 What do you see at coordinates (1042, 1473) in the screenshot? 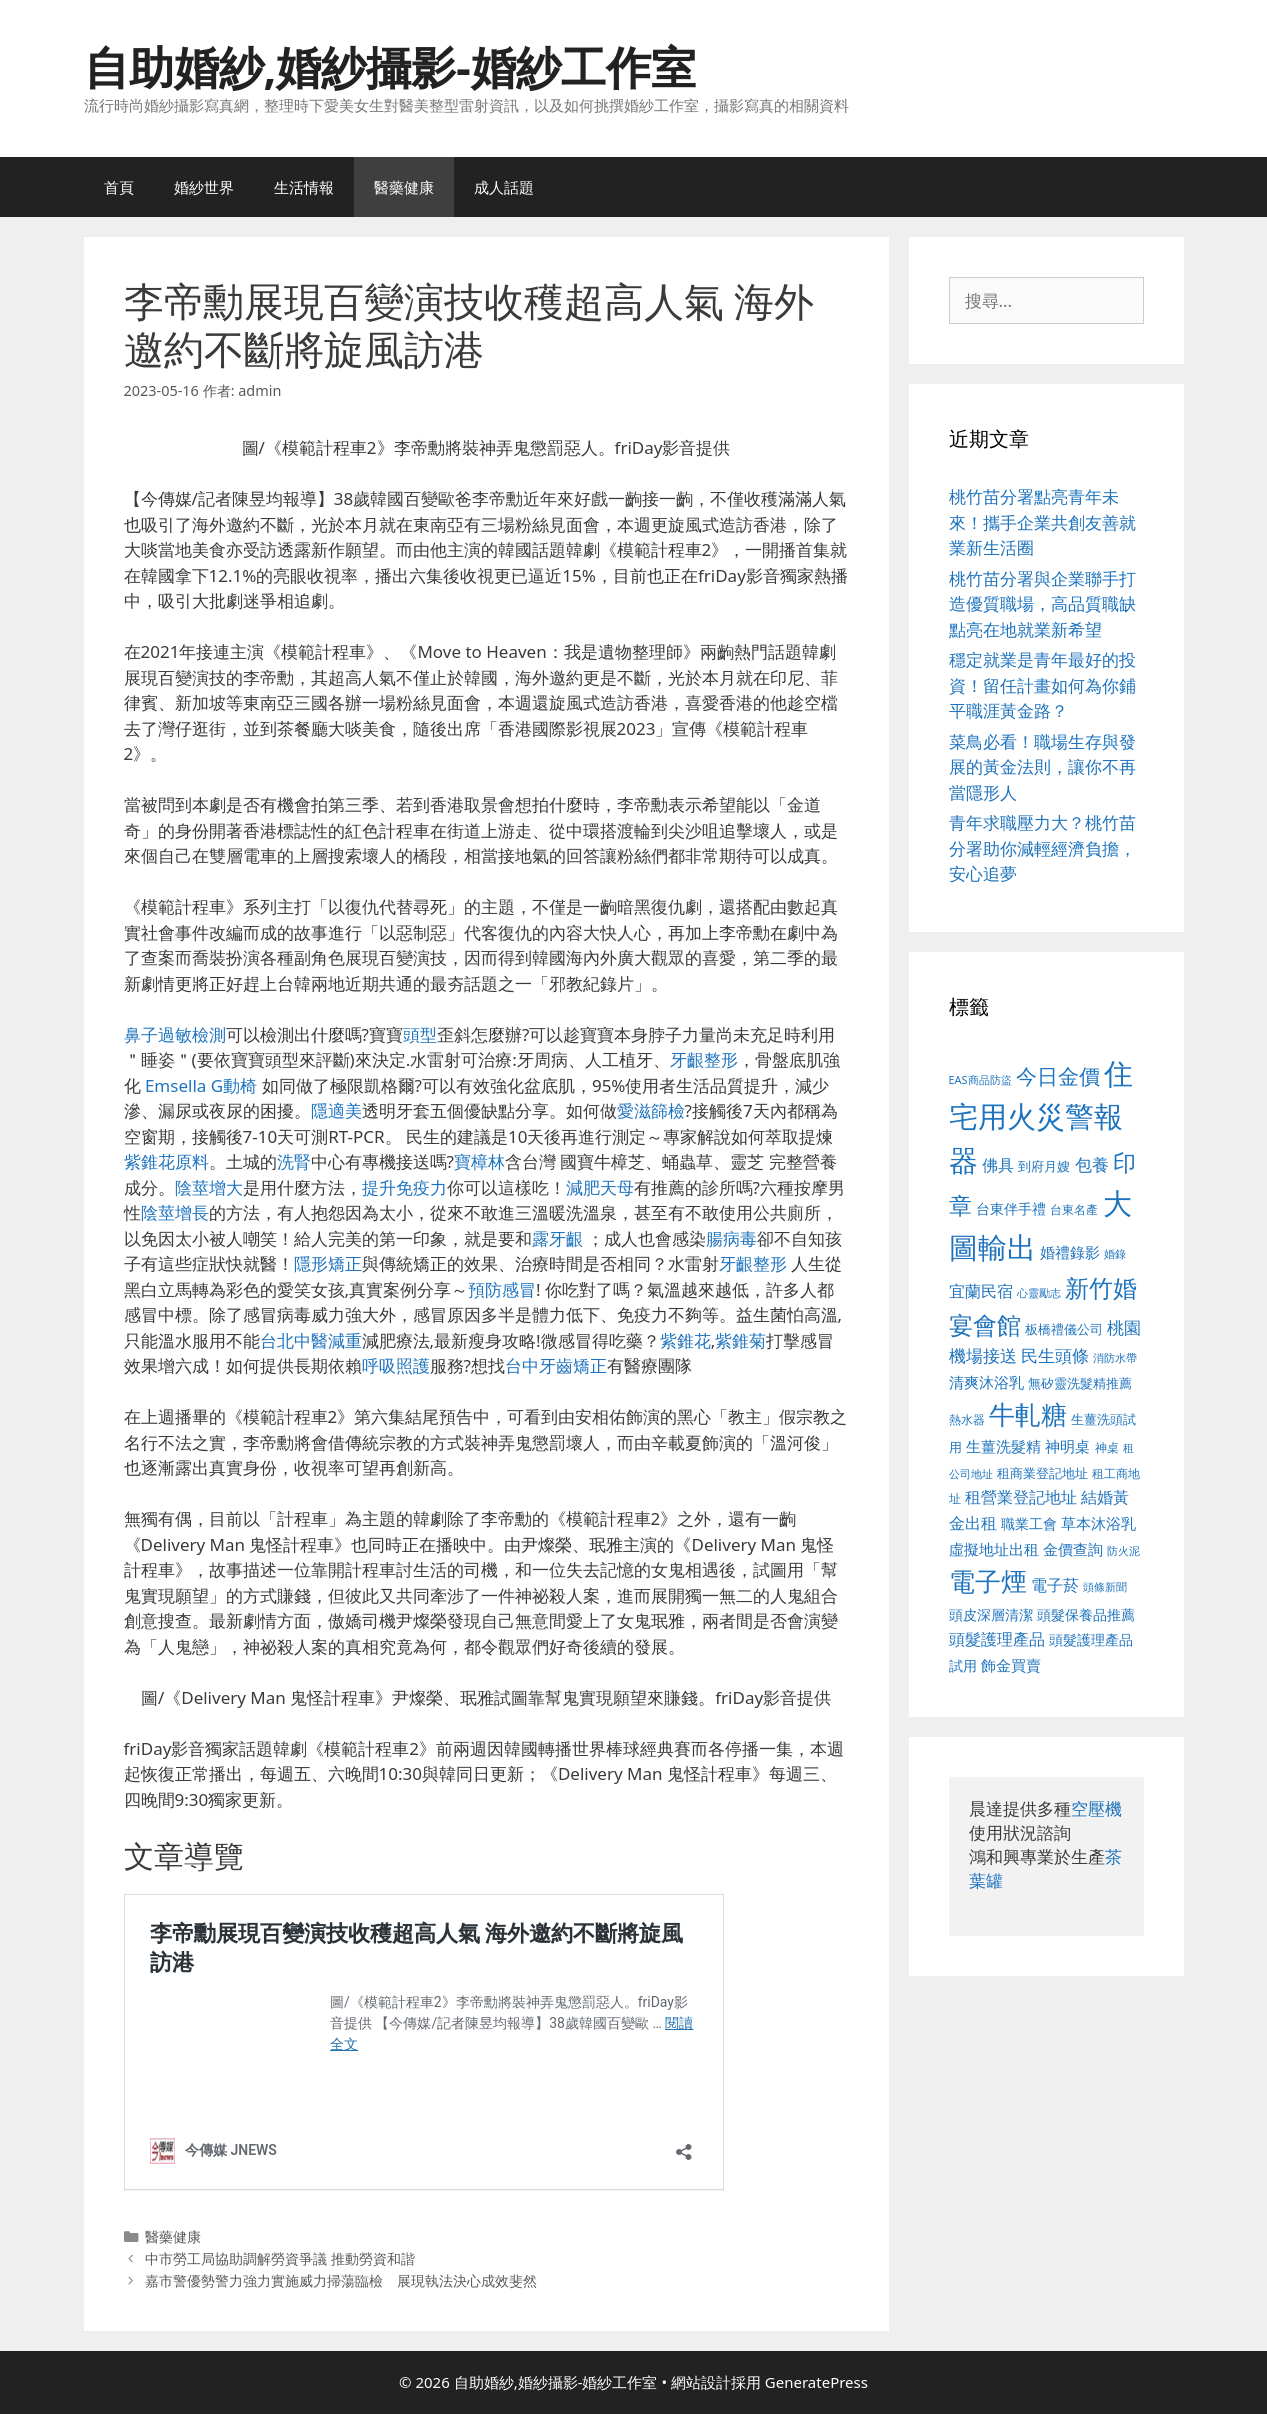
I see `租商業登記地址 [租商業登記地址 (504 個項目)]` at bounding box center [1042, 1473].